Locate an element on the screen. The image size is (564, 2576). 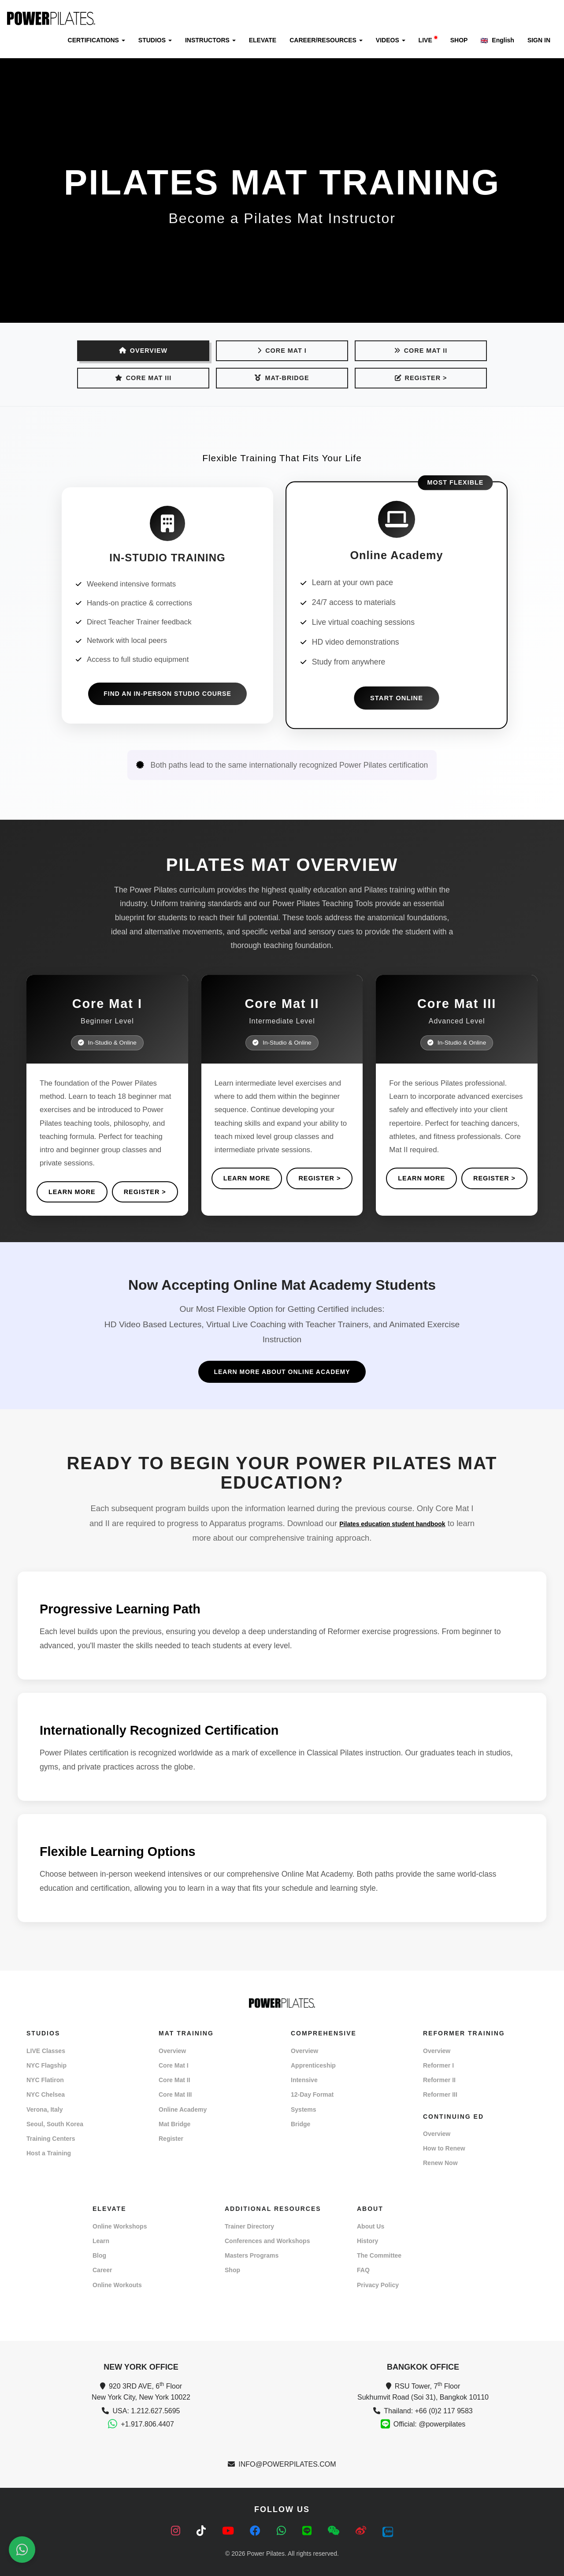
Core Mat III is located at coordinates (143, 377).